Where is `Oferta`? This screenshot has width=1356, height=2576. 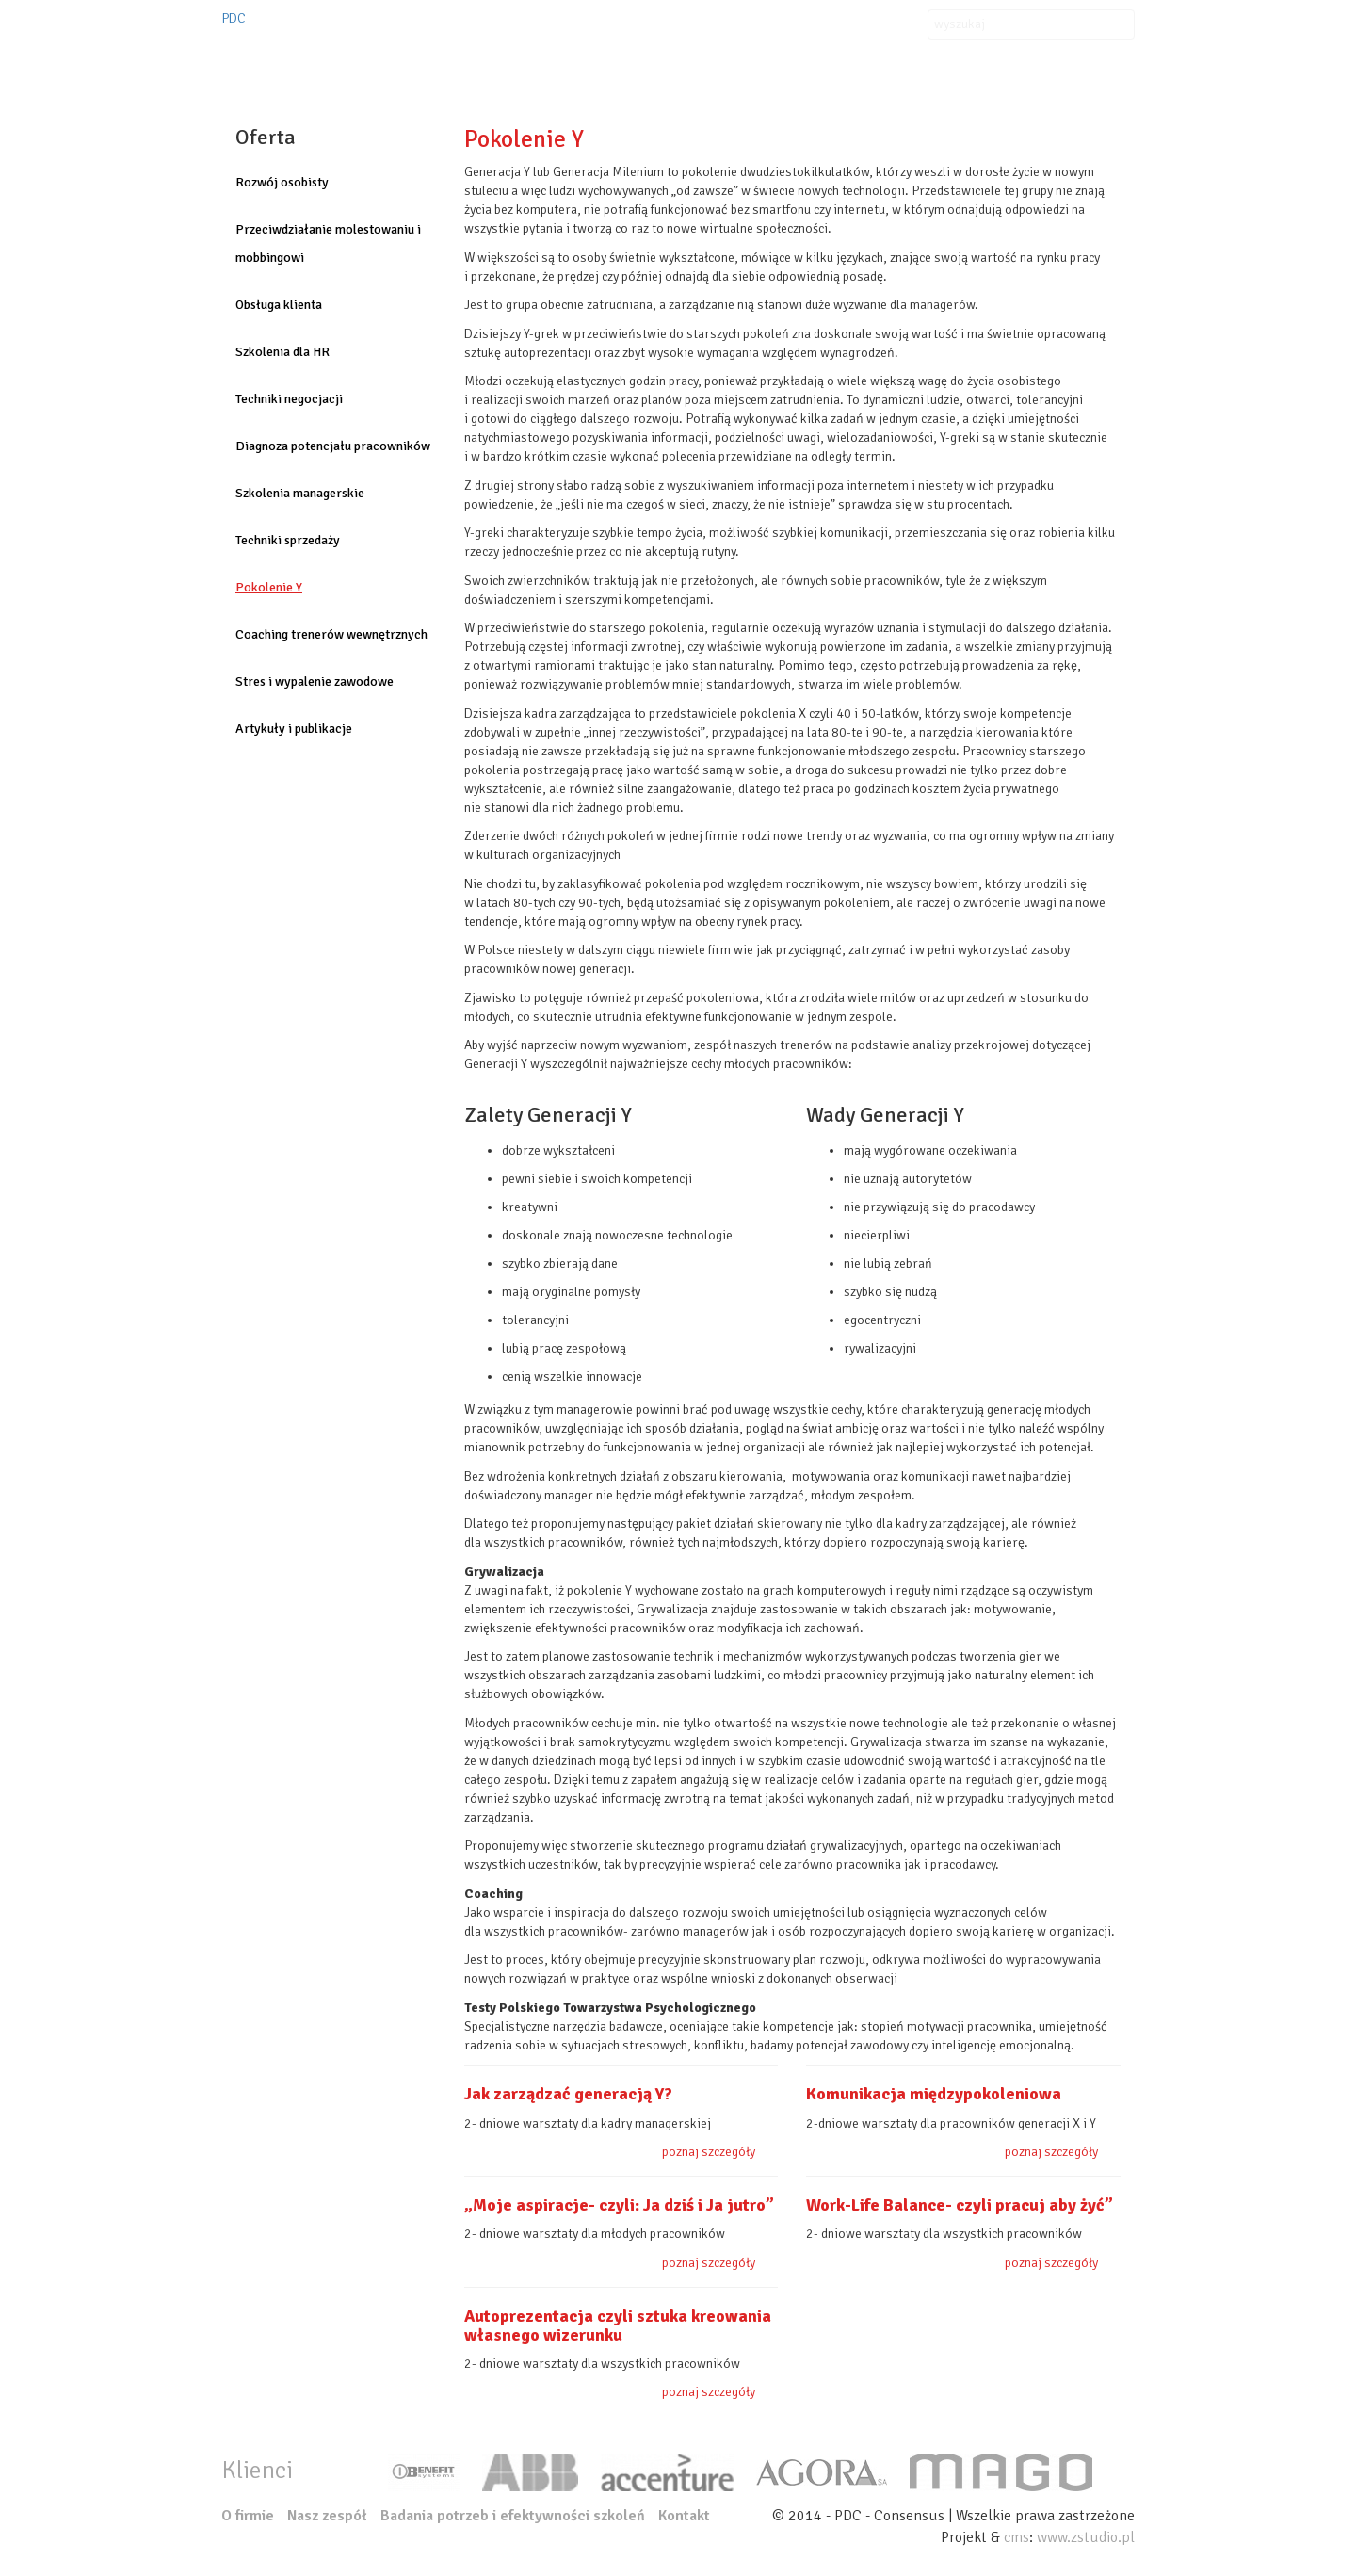 Oferta is located at coordinates (545, 61).